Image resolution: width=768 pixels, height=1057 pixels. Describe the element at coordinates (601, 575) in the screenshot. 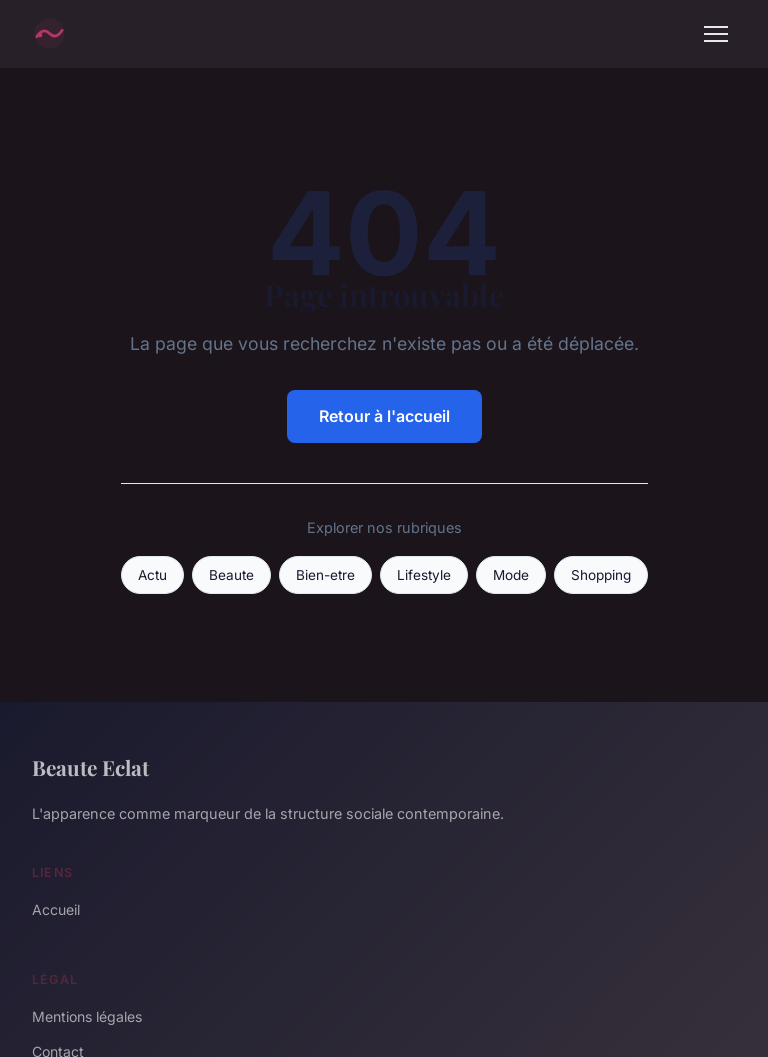

I see `Shopping` at that location.